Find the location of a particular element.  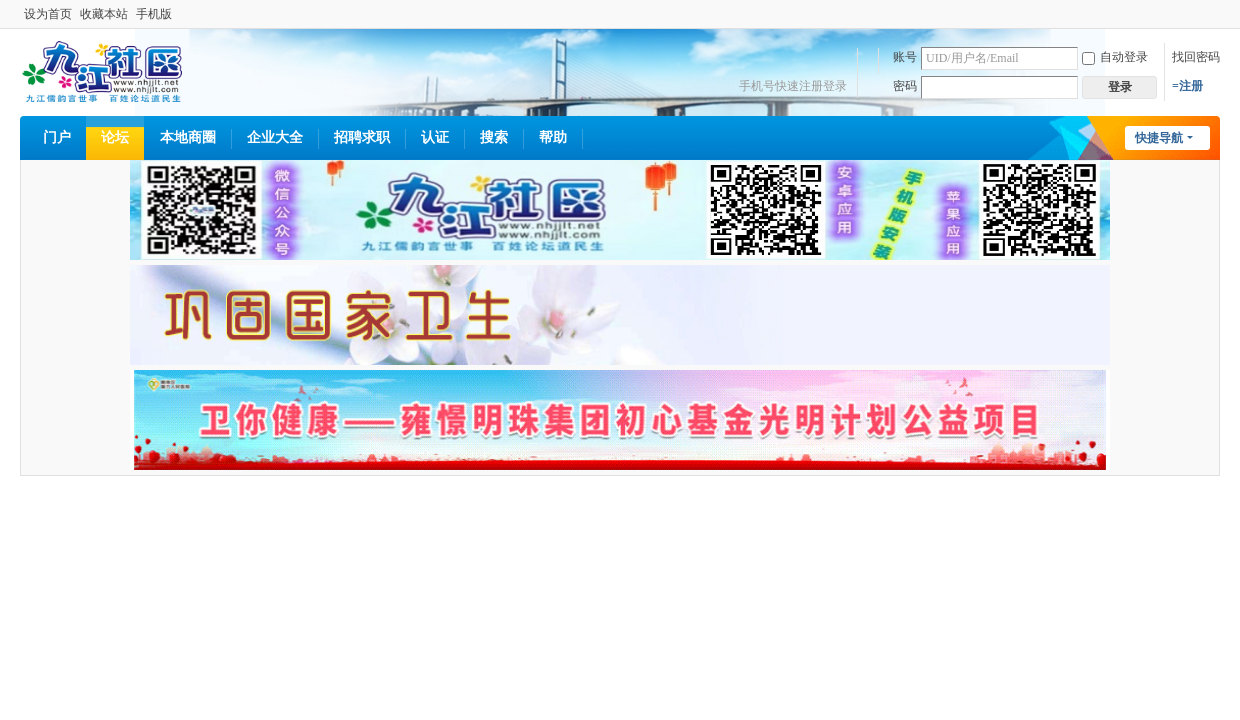

收藏本站 is located at coordinates (104, 14).